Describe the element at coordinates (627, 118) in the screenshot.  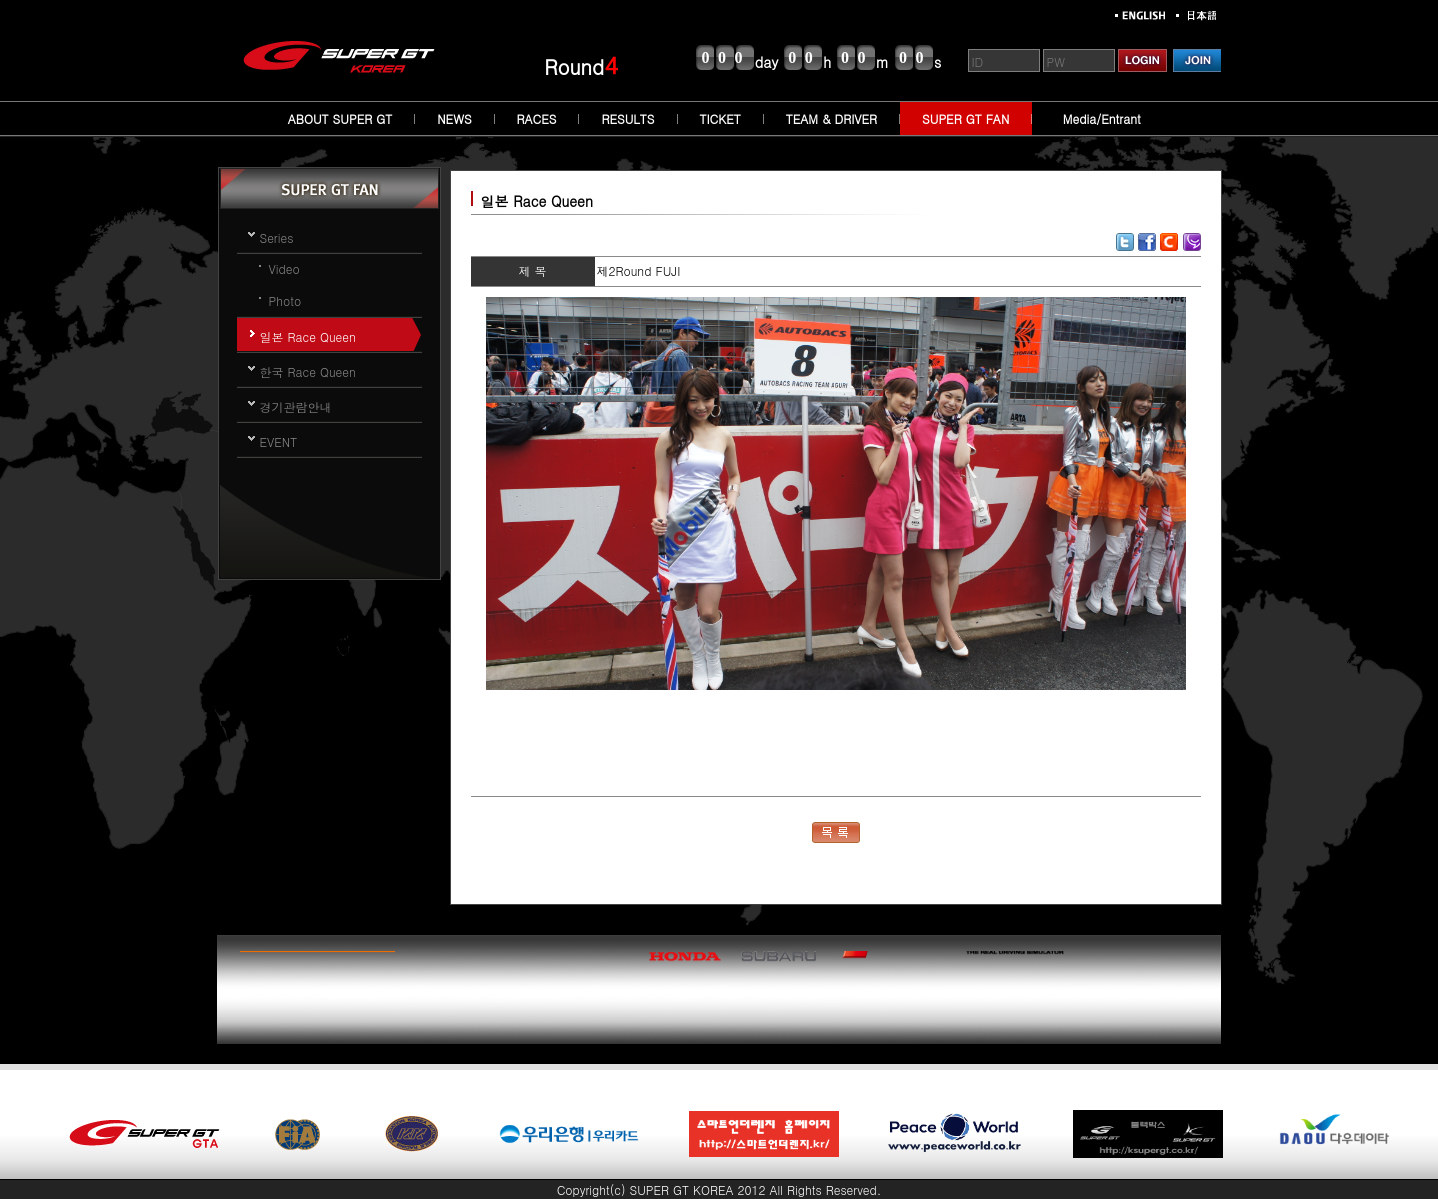
I see `RESULTS` at that location.